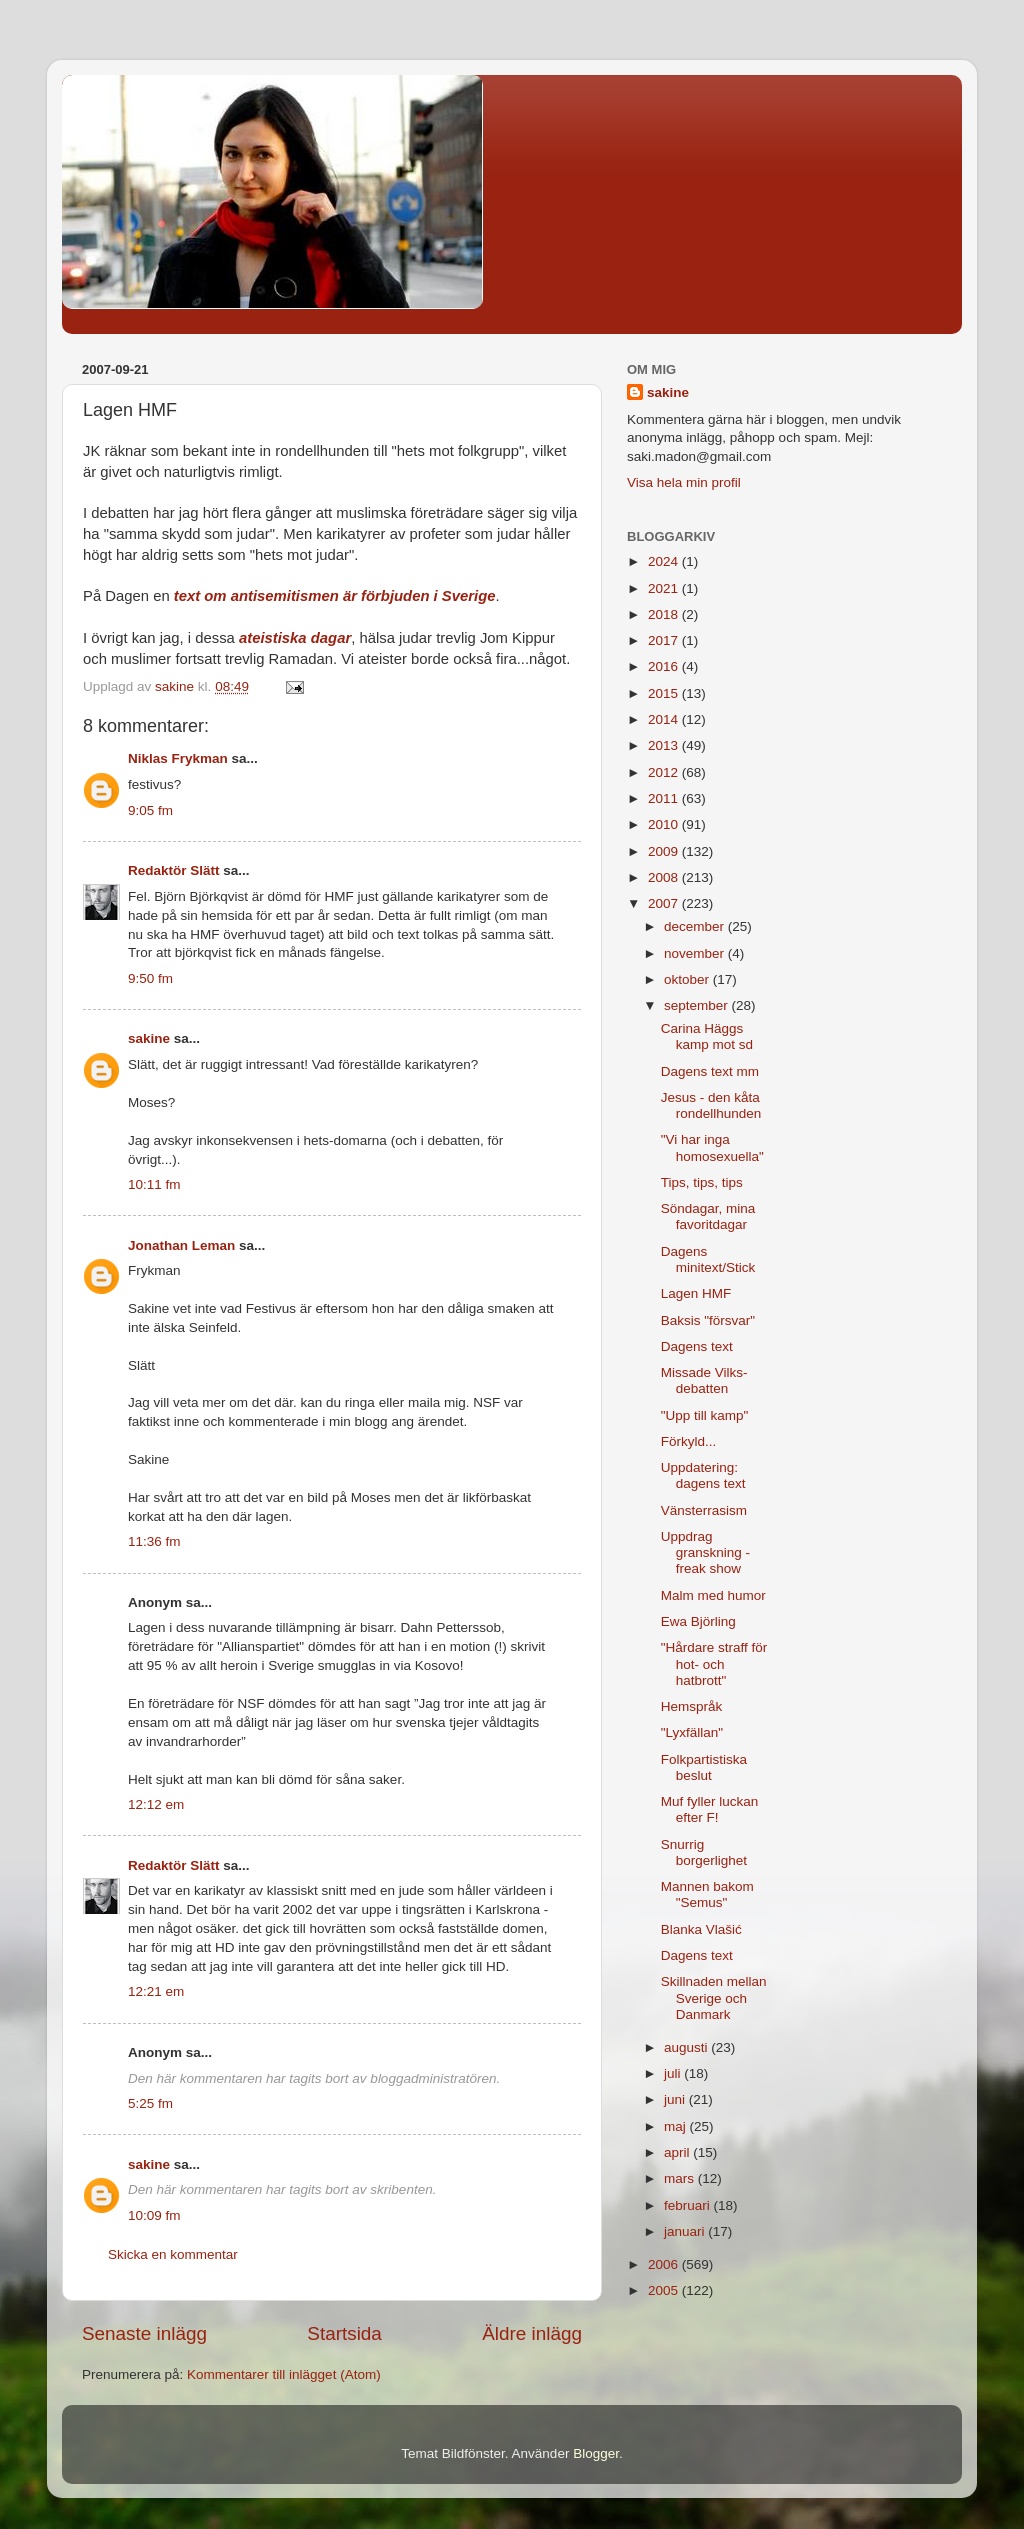 This screenshot has width=1024, height=2529. I want to click on 2021, so click(665, 588).